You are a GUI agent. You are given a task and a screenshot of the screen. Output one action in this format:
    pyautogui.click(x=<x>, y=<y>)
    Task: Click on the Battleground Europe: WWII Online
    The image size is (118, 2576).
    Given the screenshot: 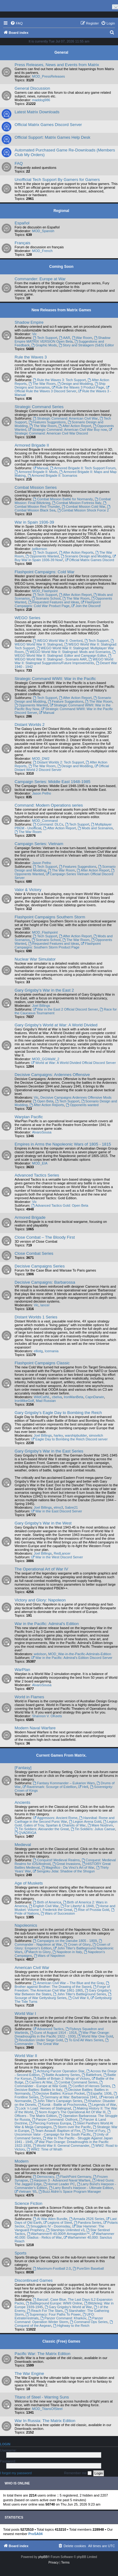 What is the action you would take?
    pyautogui.click(x=54, y=2303)
    